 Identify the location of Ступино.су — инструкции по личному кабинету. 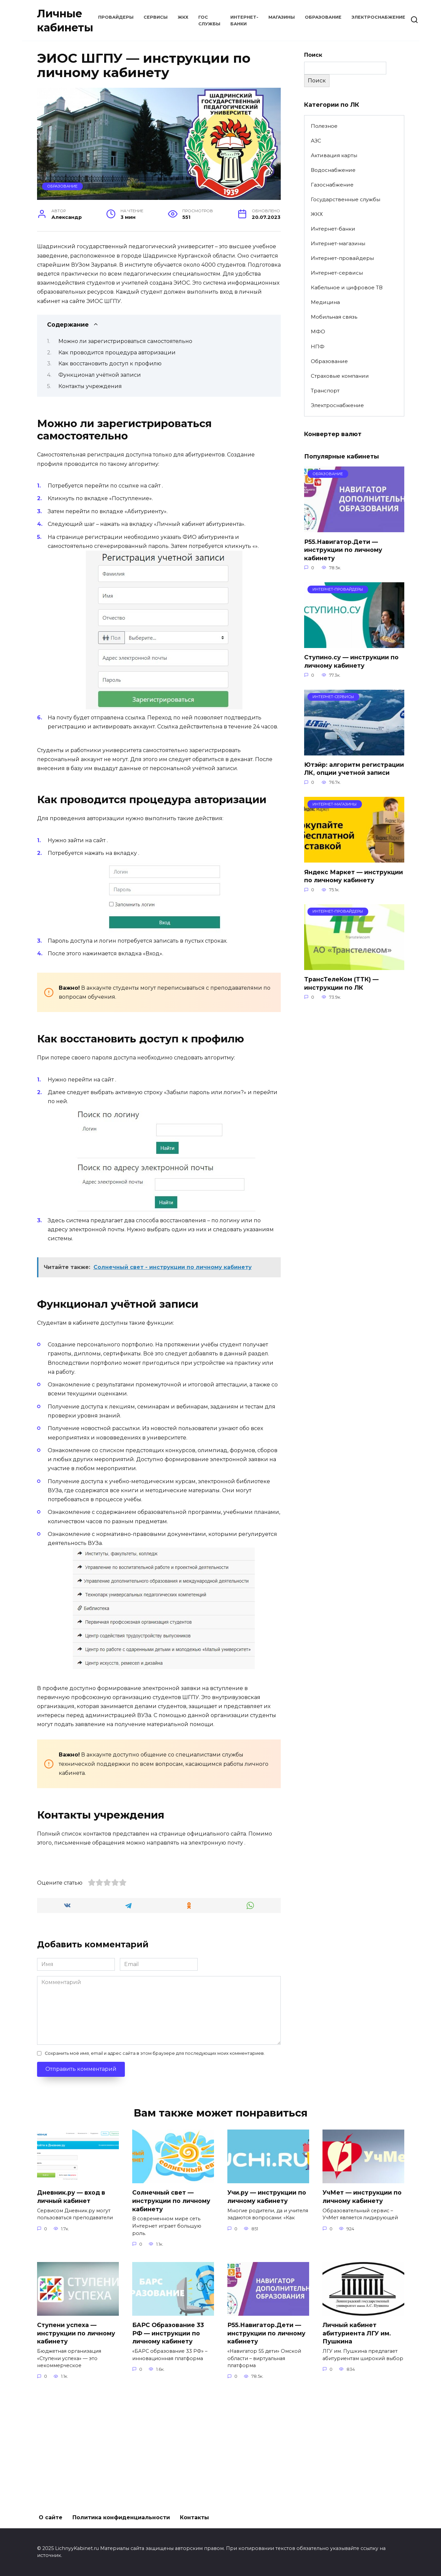
(351, 661).